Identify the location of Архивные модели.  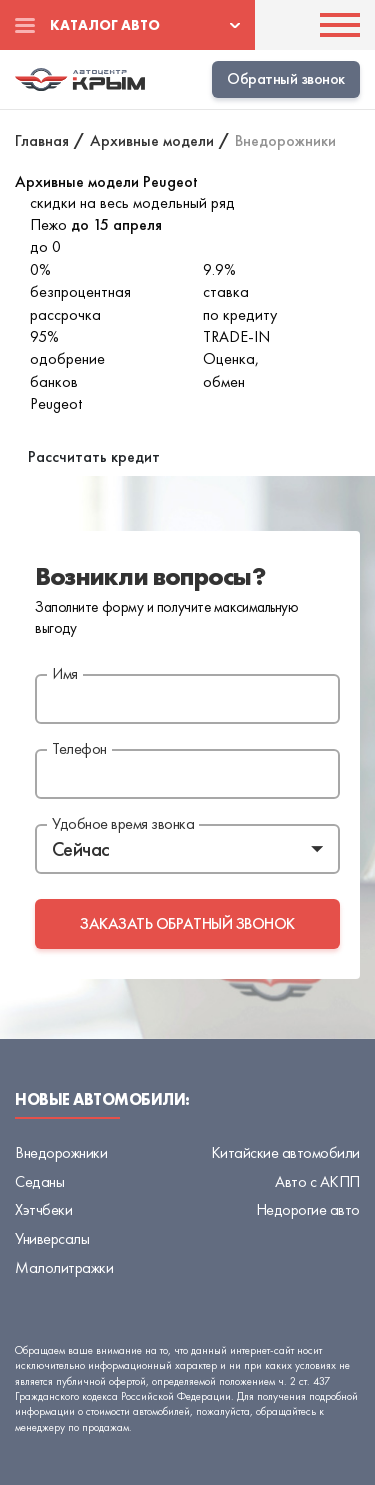
(152, 140).